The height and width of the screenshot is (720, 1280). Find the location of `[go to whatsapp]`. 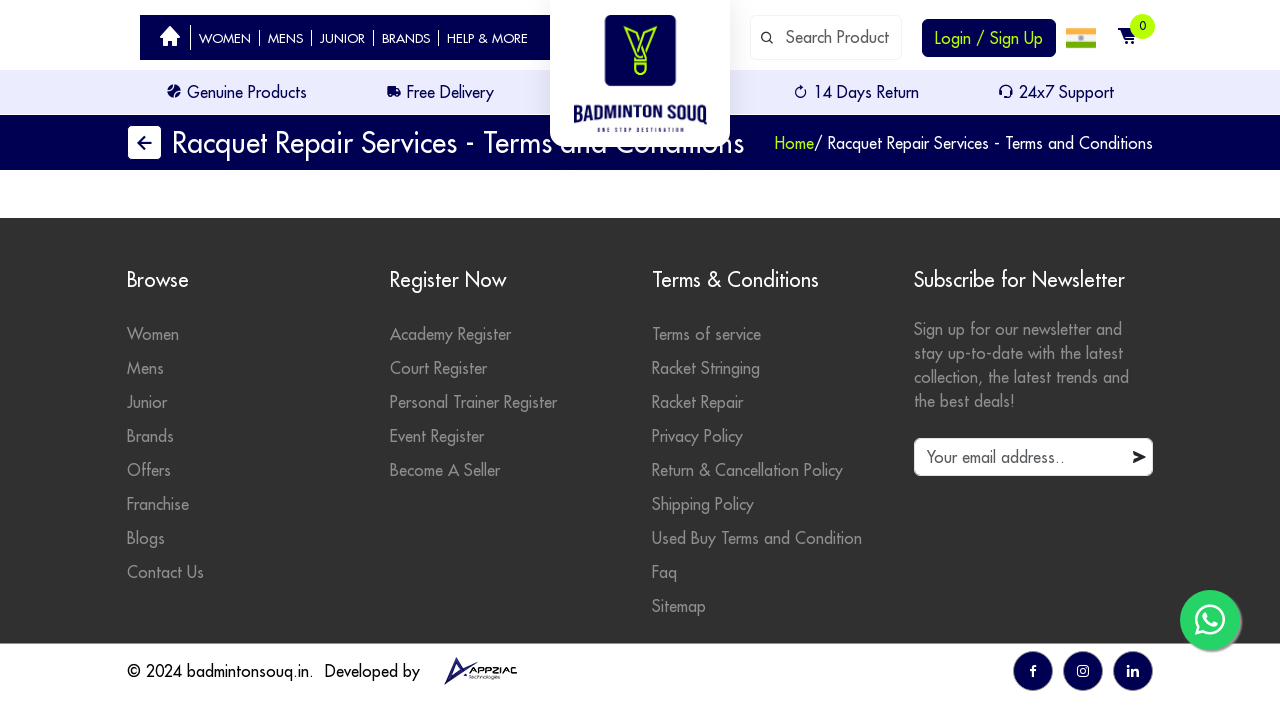

[go to whatsapp] is located at coordinates (1210, 620).